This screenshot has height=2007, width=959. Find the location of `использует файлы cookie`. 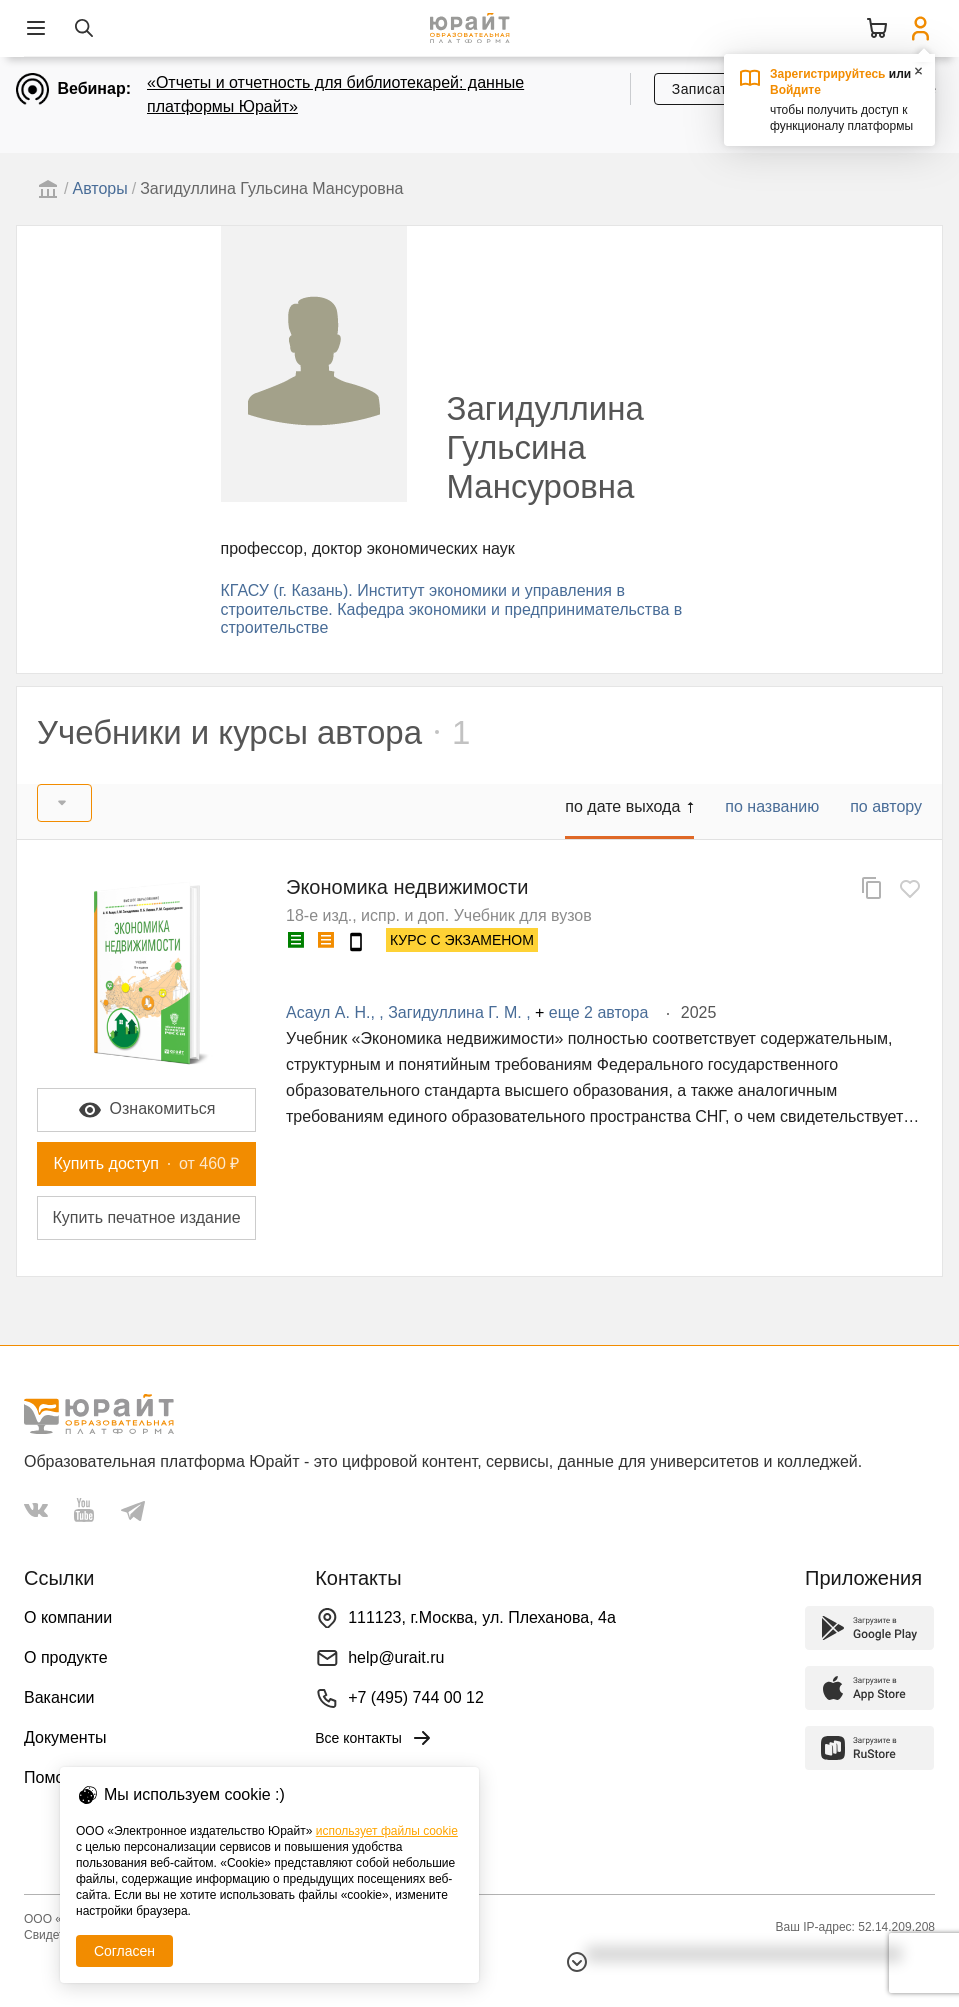

использует файлы cookie is located at coordinates (387, 1831).